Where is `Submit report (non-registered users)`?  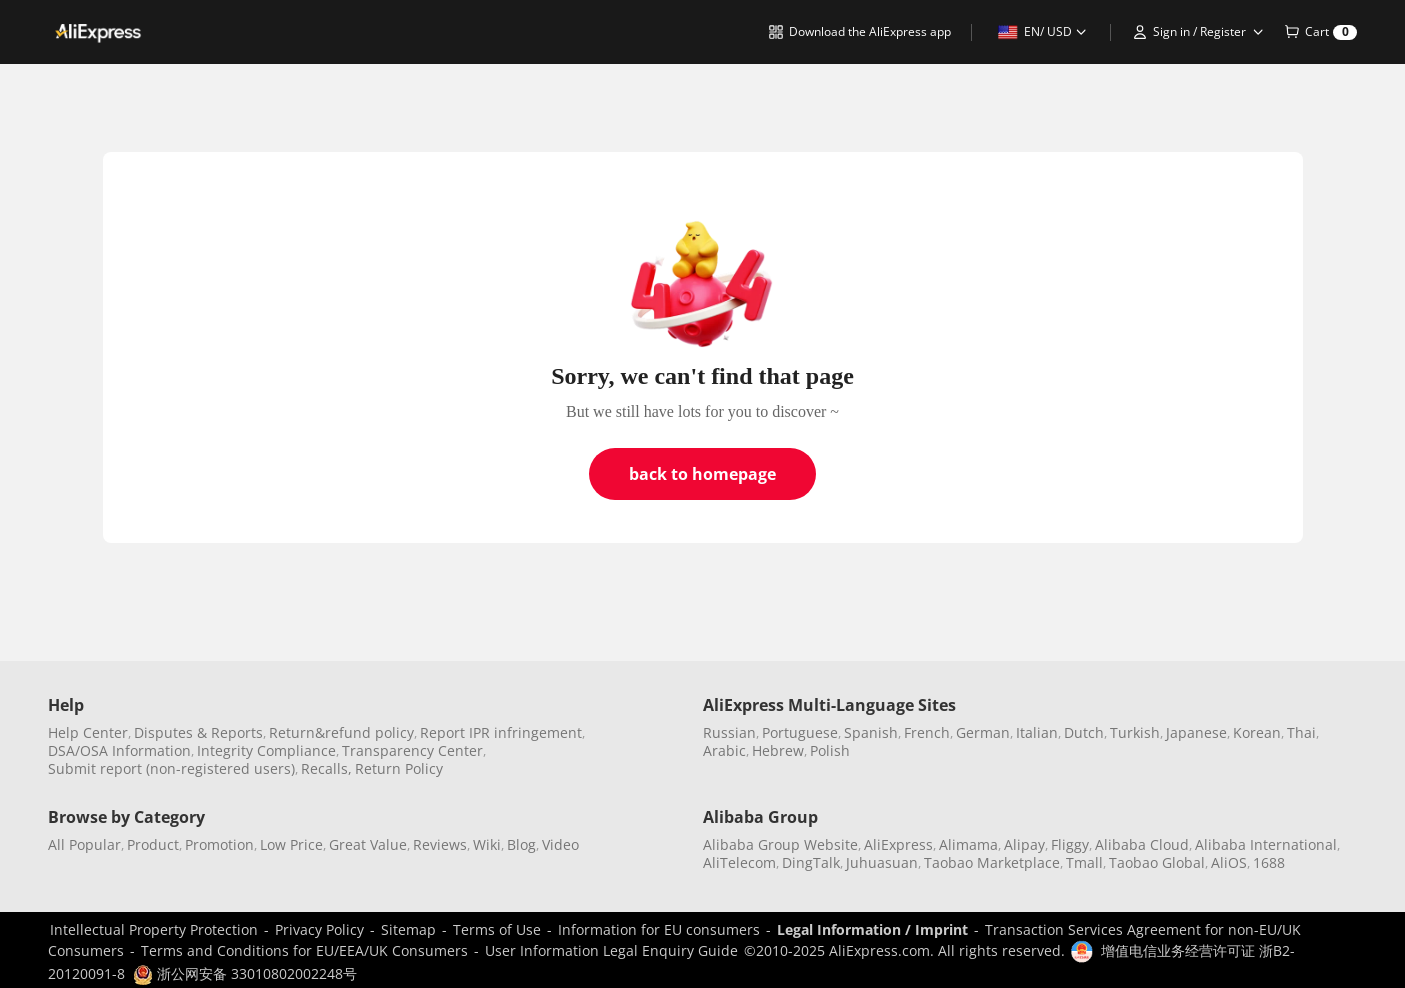
Submit report (non-registered users) is located at coordinates (171, 768).